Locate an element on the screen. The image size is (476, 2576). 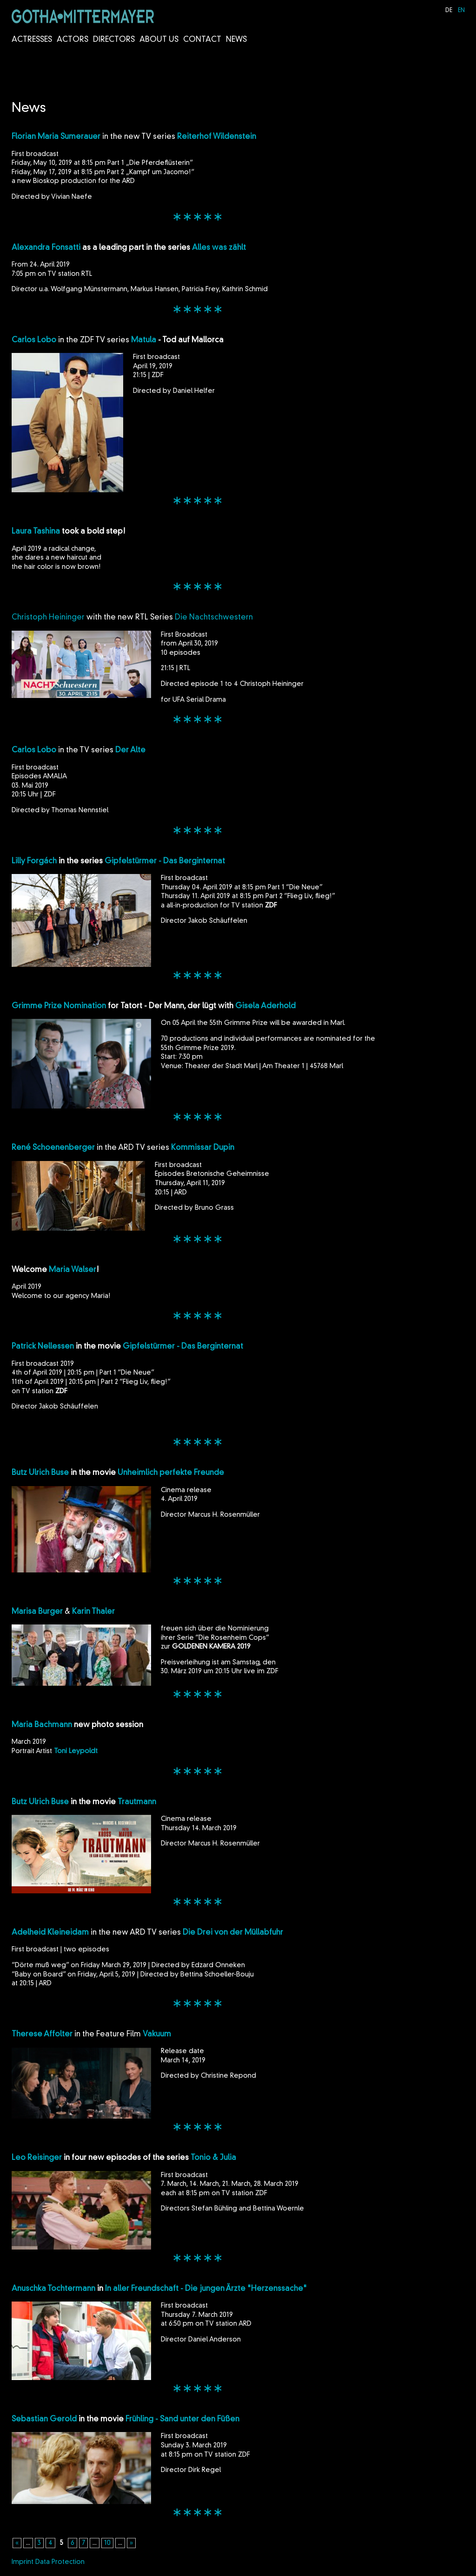
Tonio & Julia is located at coordinates (213, 2158).